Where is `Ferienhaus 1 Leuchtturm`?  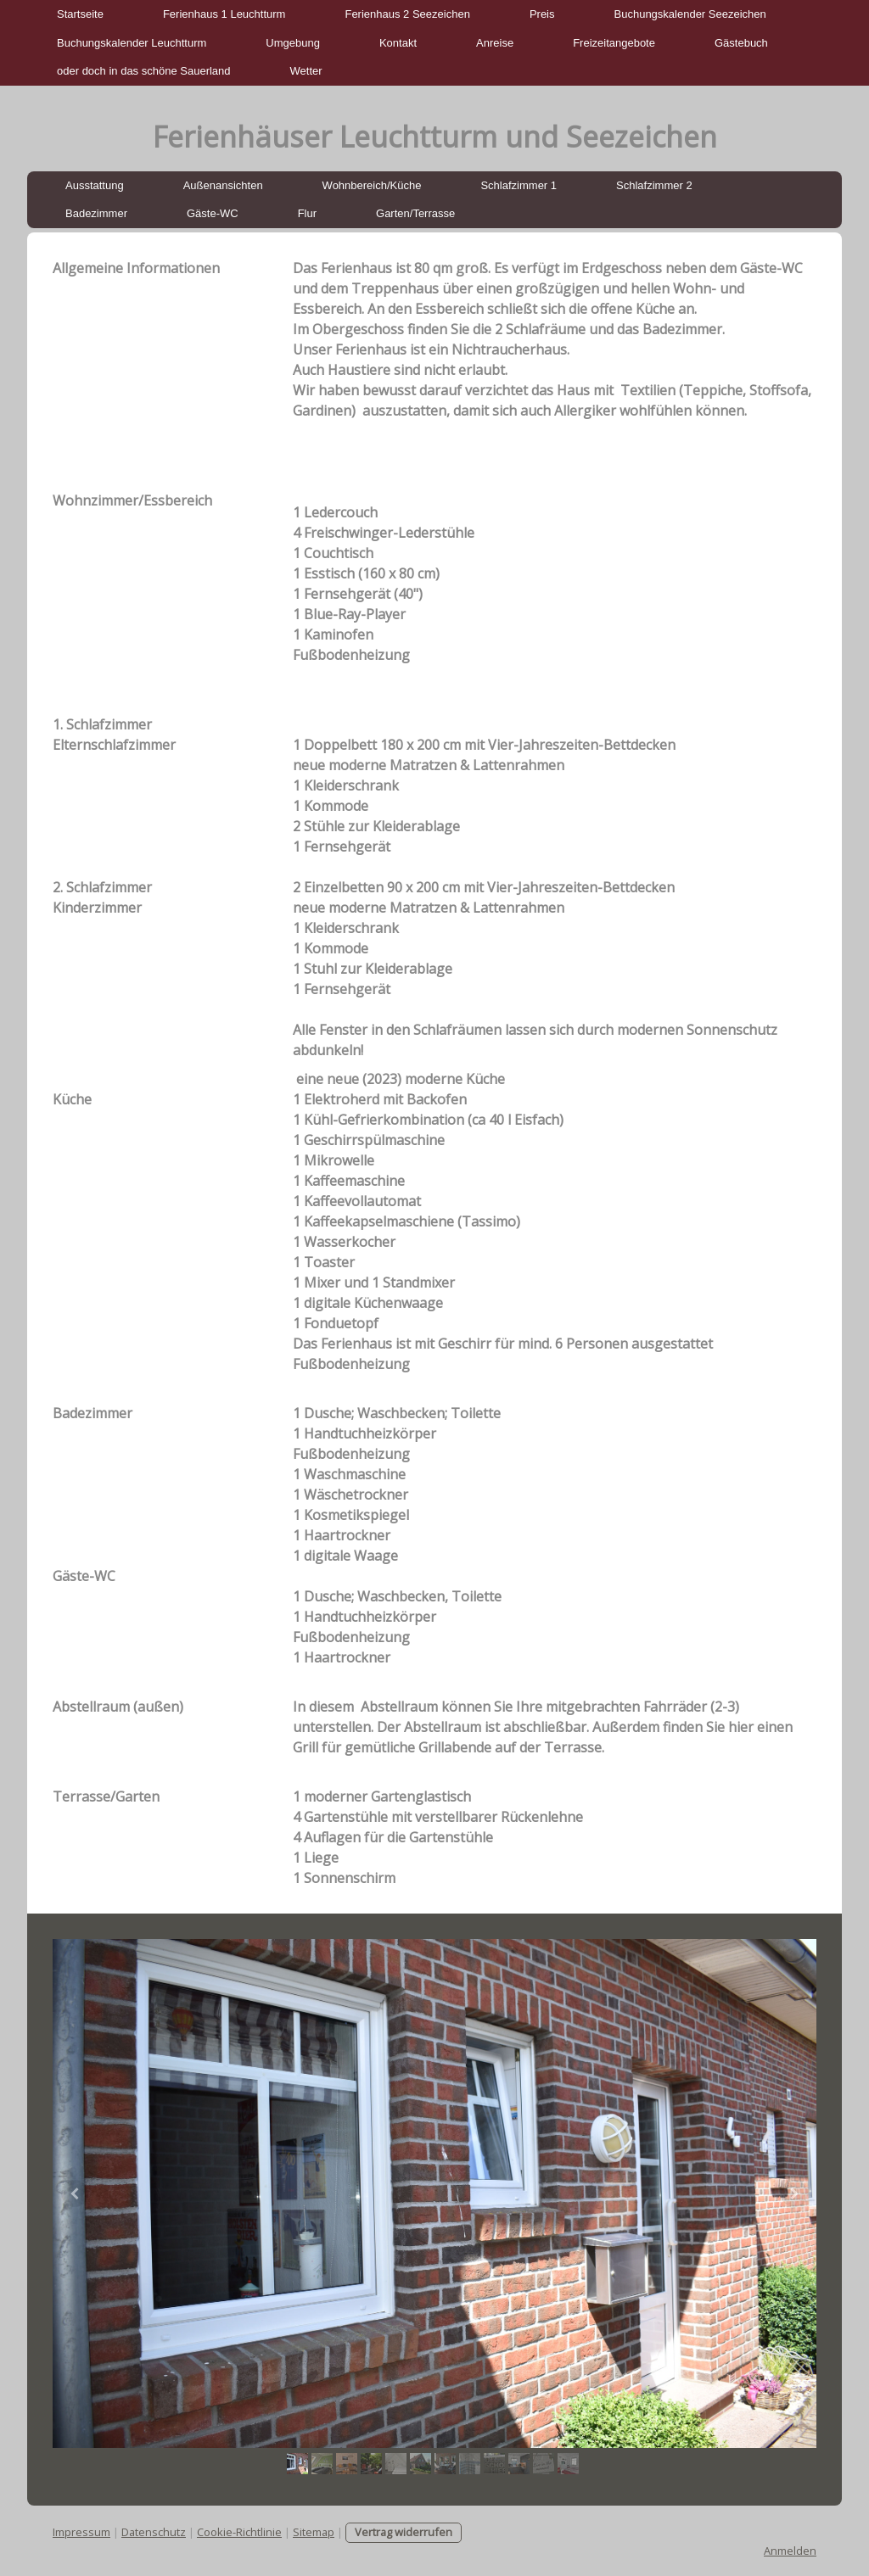
Ferienhaus 1 Leuchtturm is located at coordinates (224, 14).